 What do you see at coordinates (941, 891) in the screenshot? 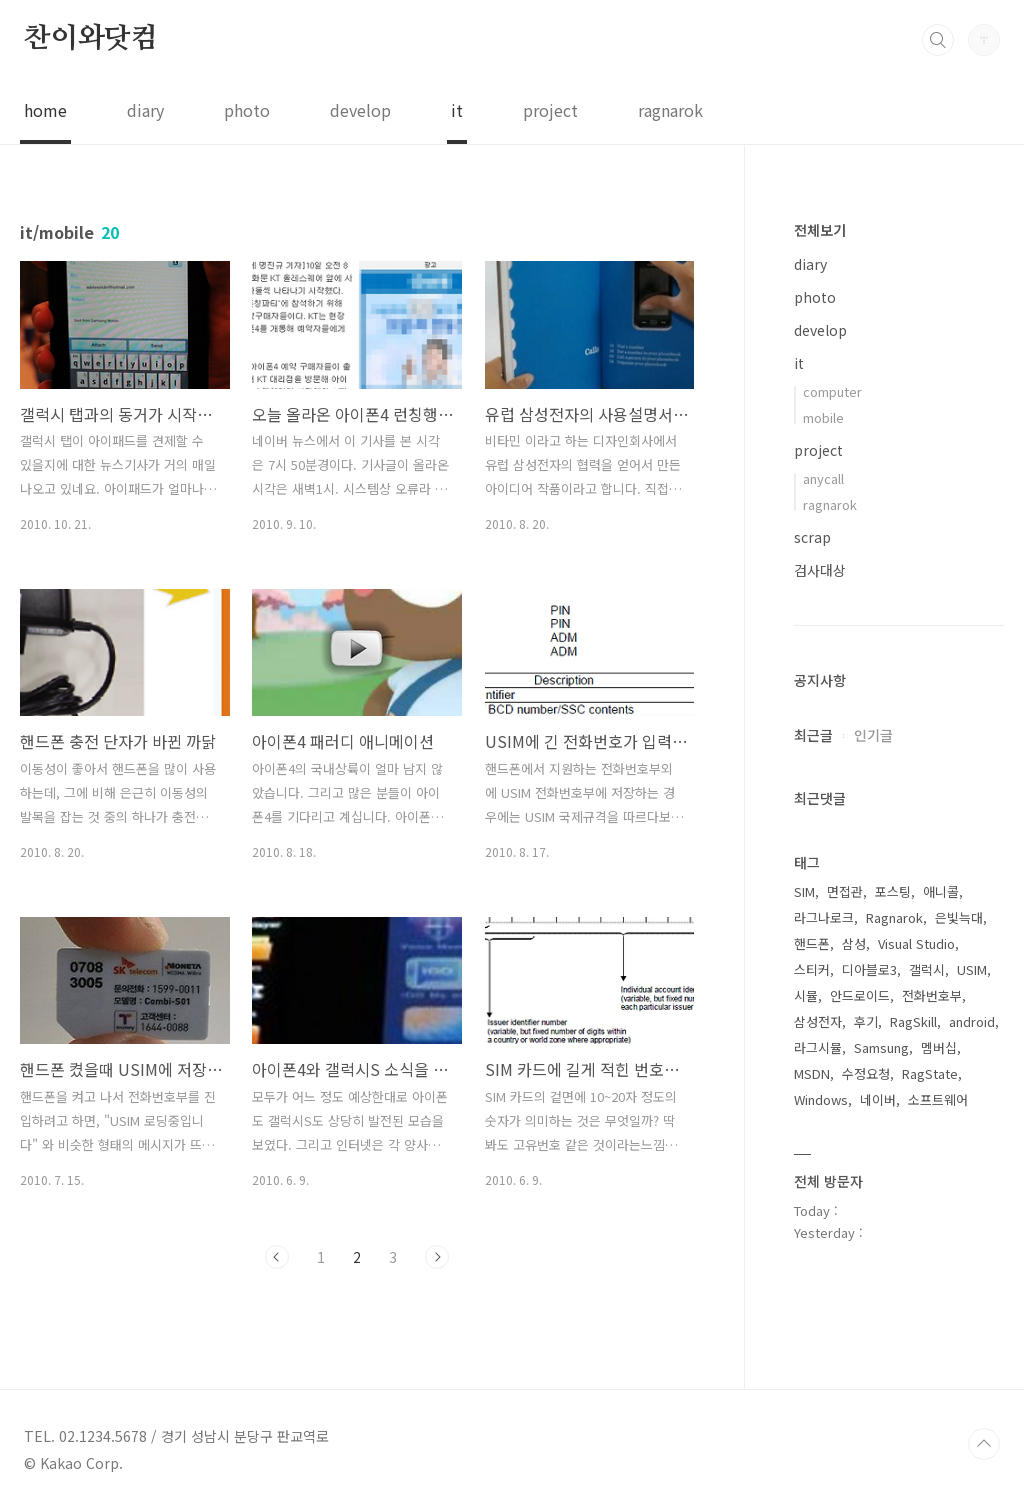
I see `애니콜` at bounding box center [941, 891].